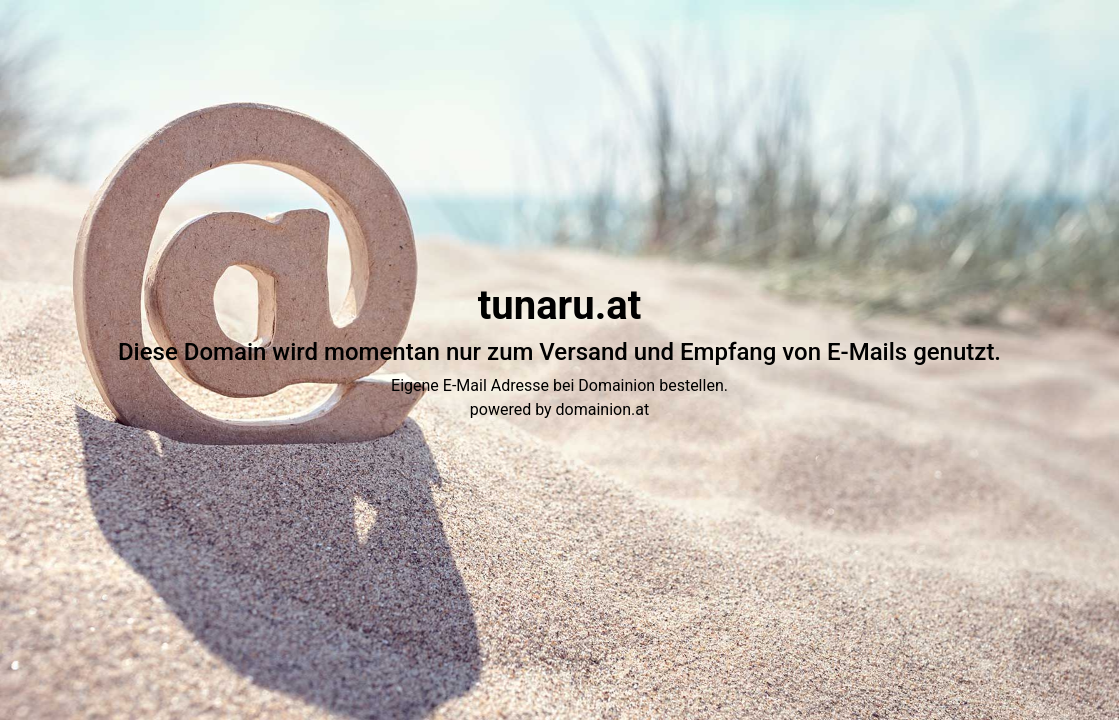 The width and height of the screenshot is (1119, 720). What do you see at coordinates (559, 385) in the screenshot?
I see `Eigene E-Mail Adresse bei Domainion bestellen.` at bounding box center [559, 385].